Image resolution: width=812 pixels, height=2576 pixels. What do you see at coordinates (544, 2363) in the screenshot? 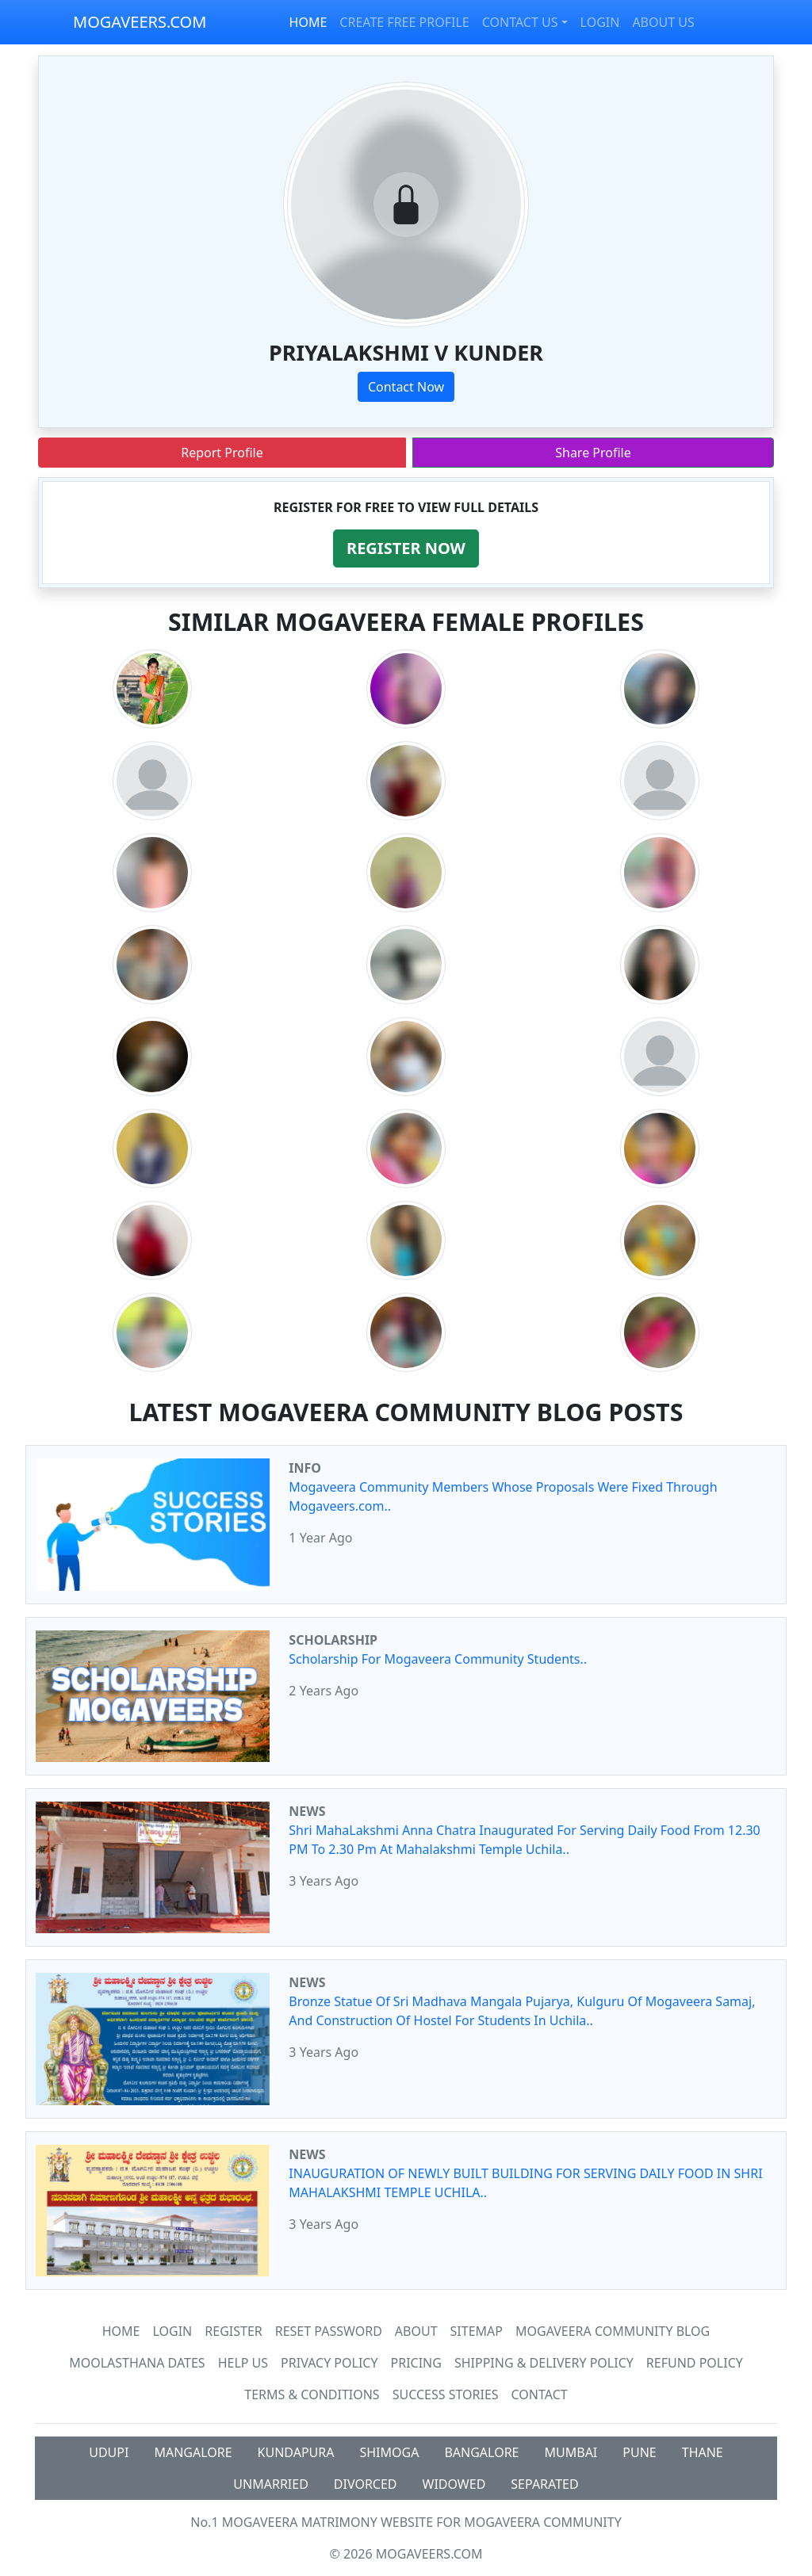
I see `Shipping & Delivery Policy` at bounding box center [544, 2363].